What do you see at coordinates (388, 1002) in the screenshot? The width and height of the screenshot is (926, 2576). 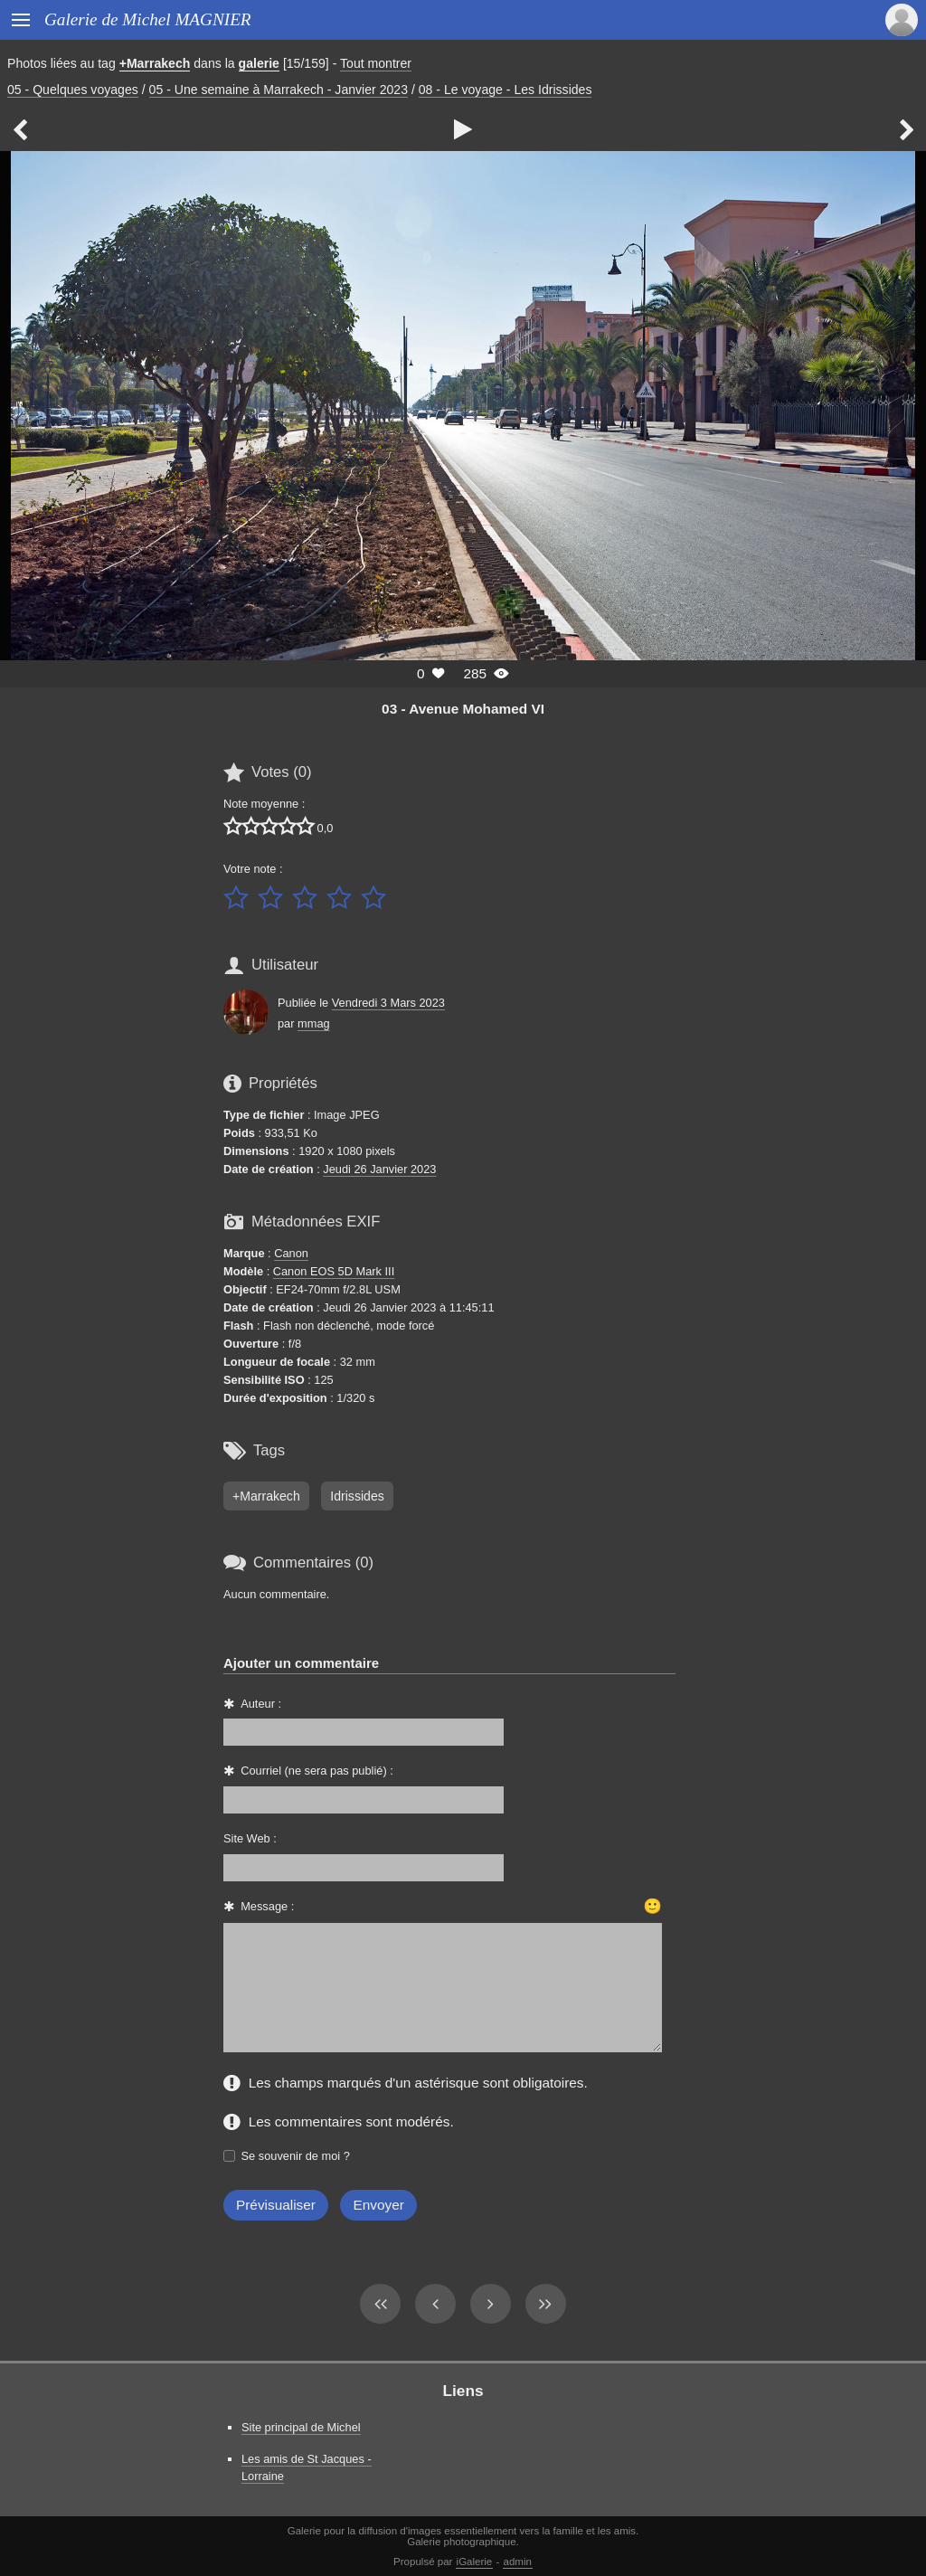 I see `Vendredi 3 Mars 2023` at bounding box center [388, 1002].